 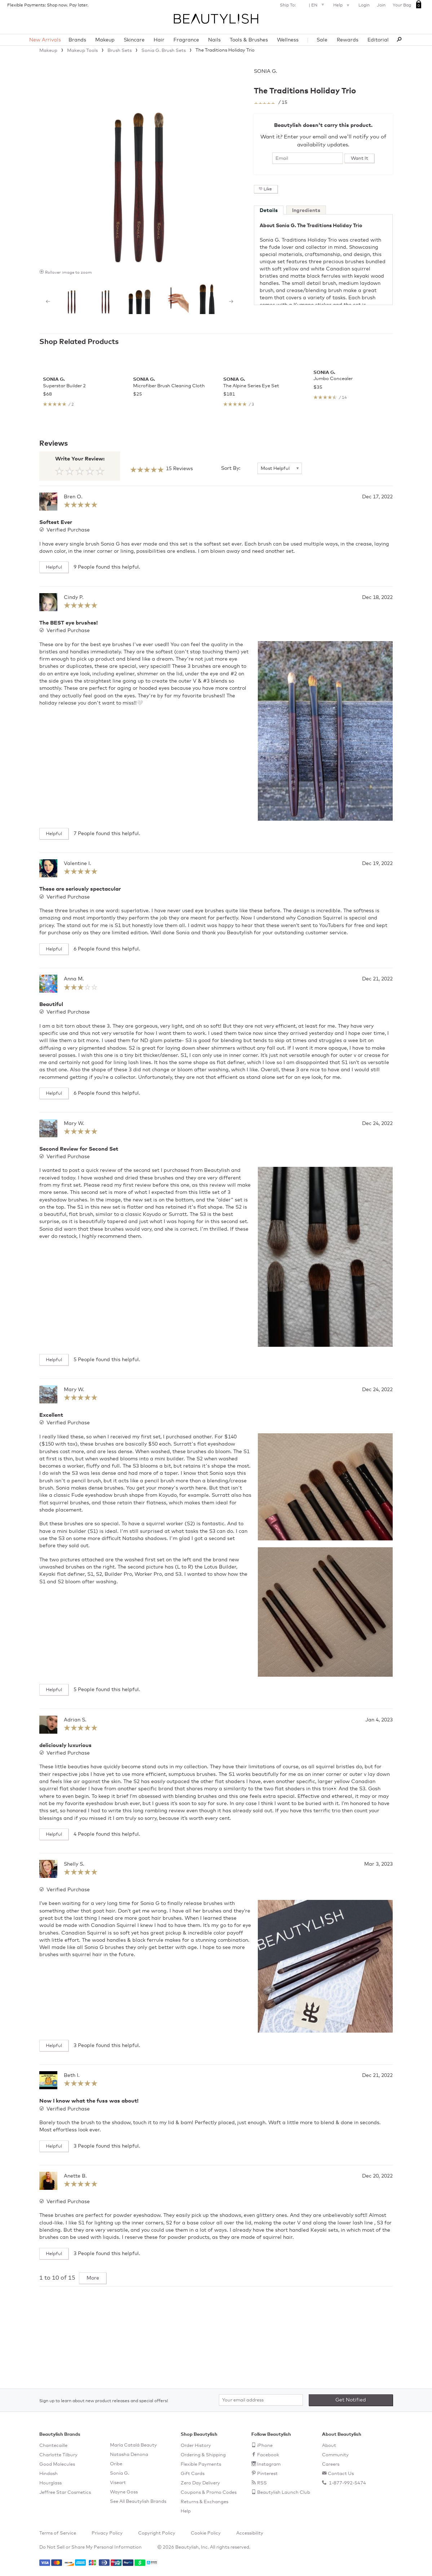 I want to click on Do Not Sell or Share My Personal Information, so click(x=90, y=2547).